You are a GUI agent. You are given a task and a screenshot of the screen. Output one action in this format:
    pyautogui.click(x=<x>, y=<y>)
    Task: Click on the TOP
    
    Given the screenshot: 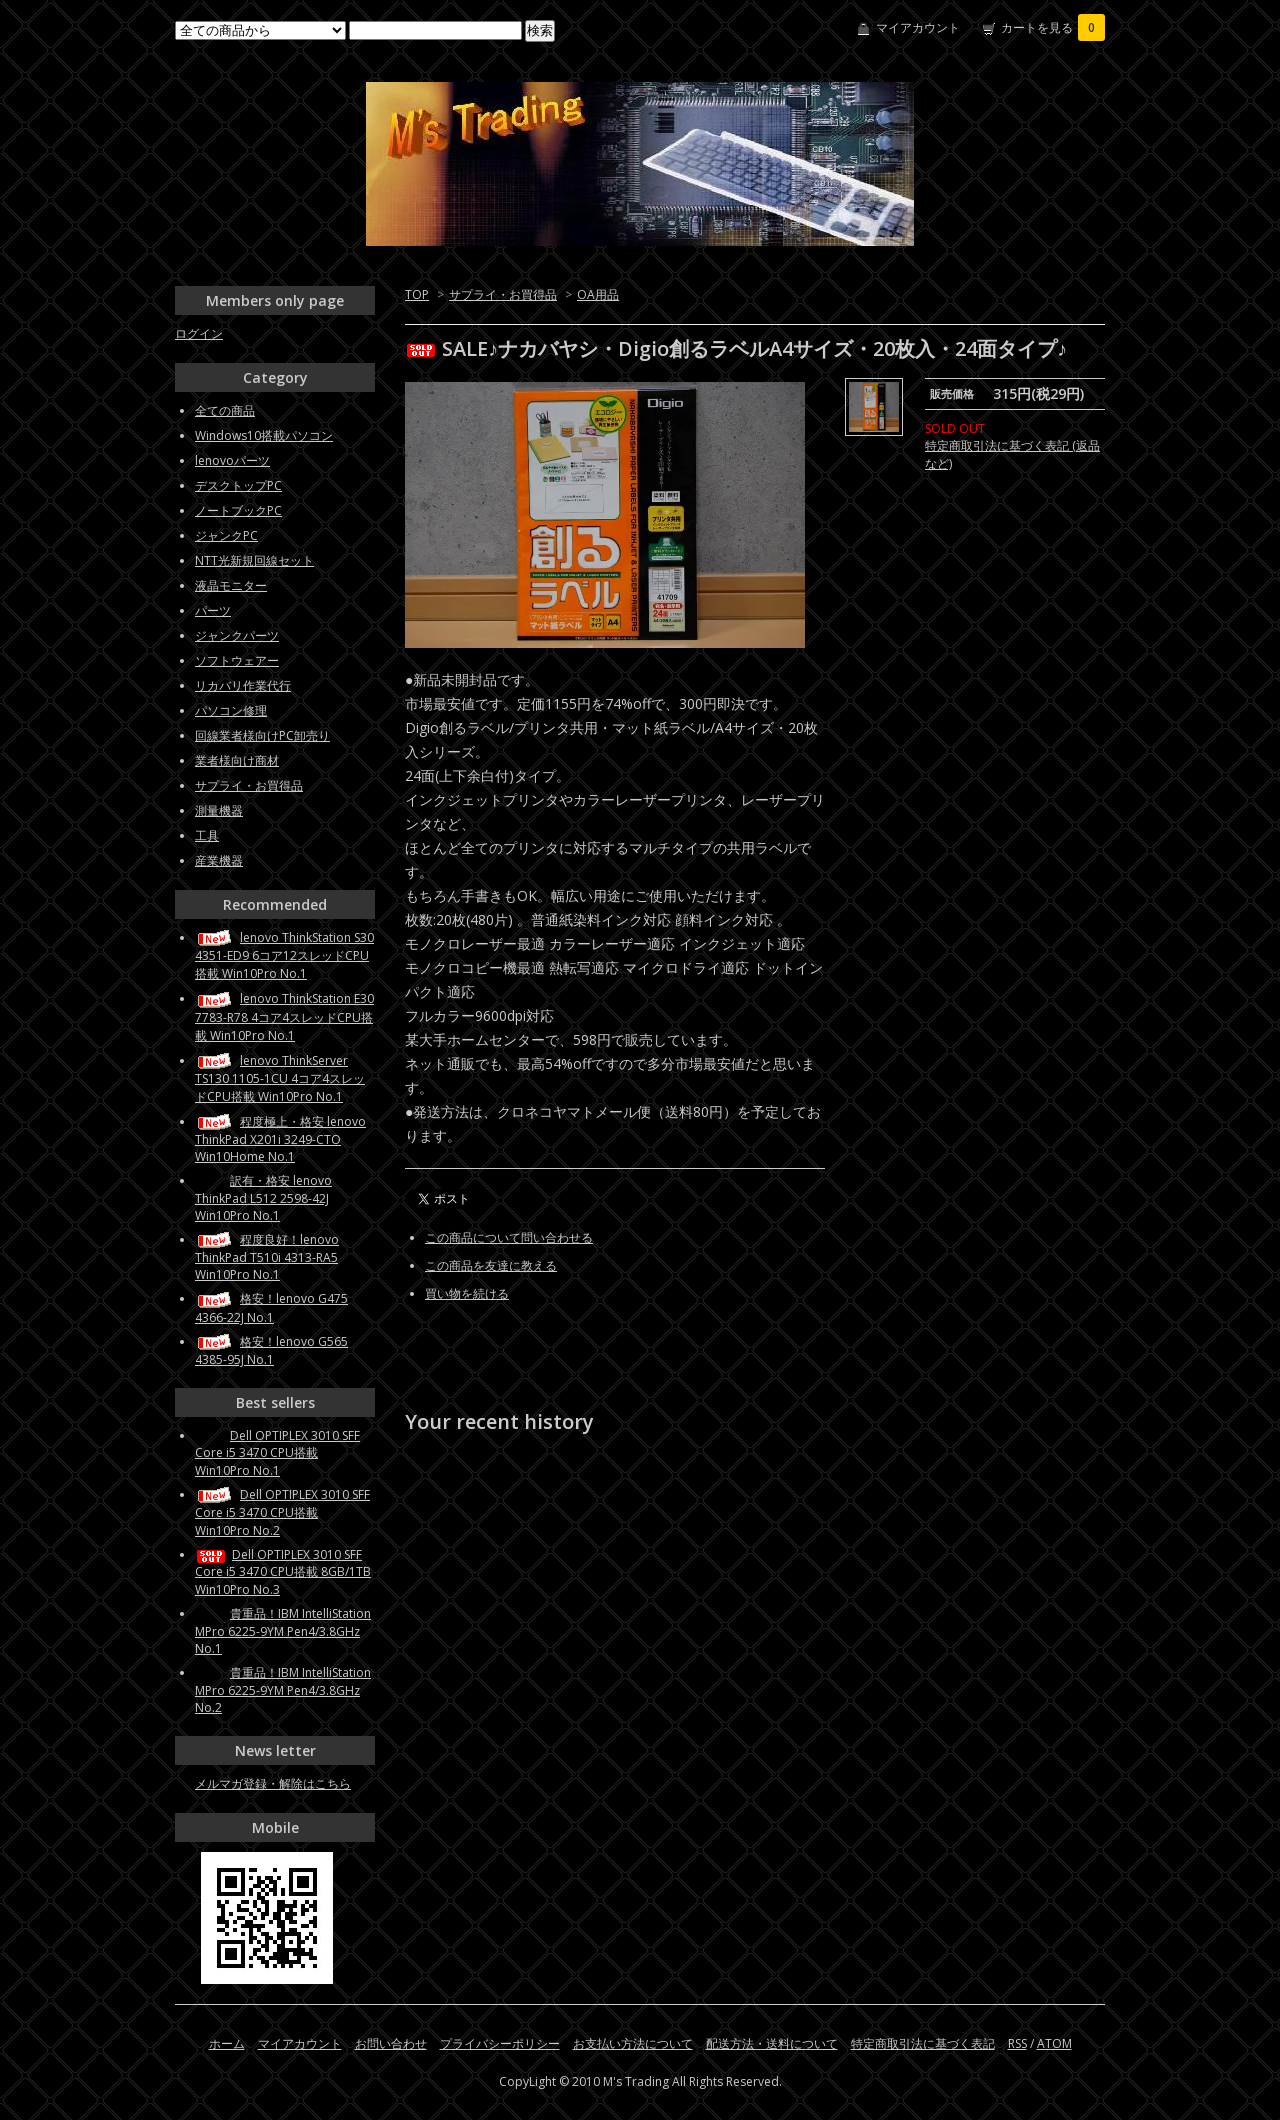 What is the action you would take?
    pyautogui.click(x=417, y=294)
    